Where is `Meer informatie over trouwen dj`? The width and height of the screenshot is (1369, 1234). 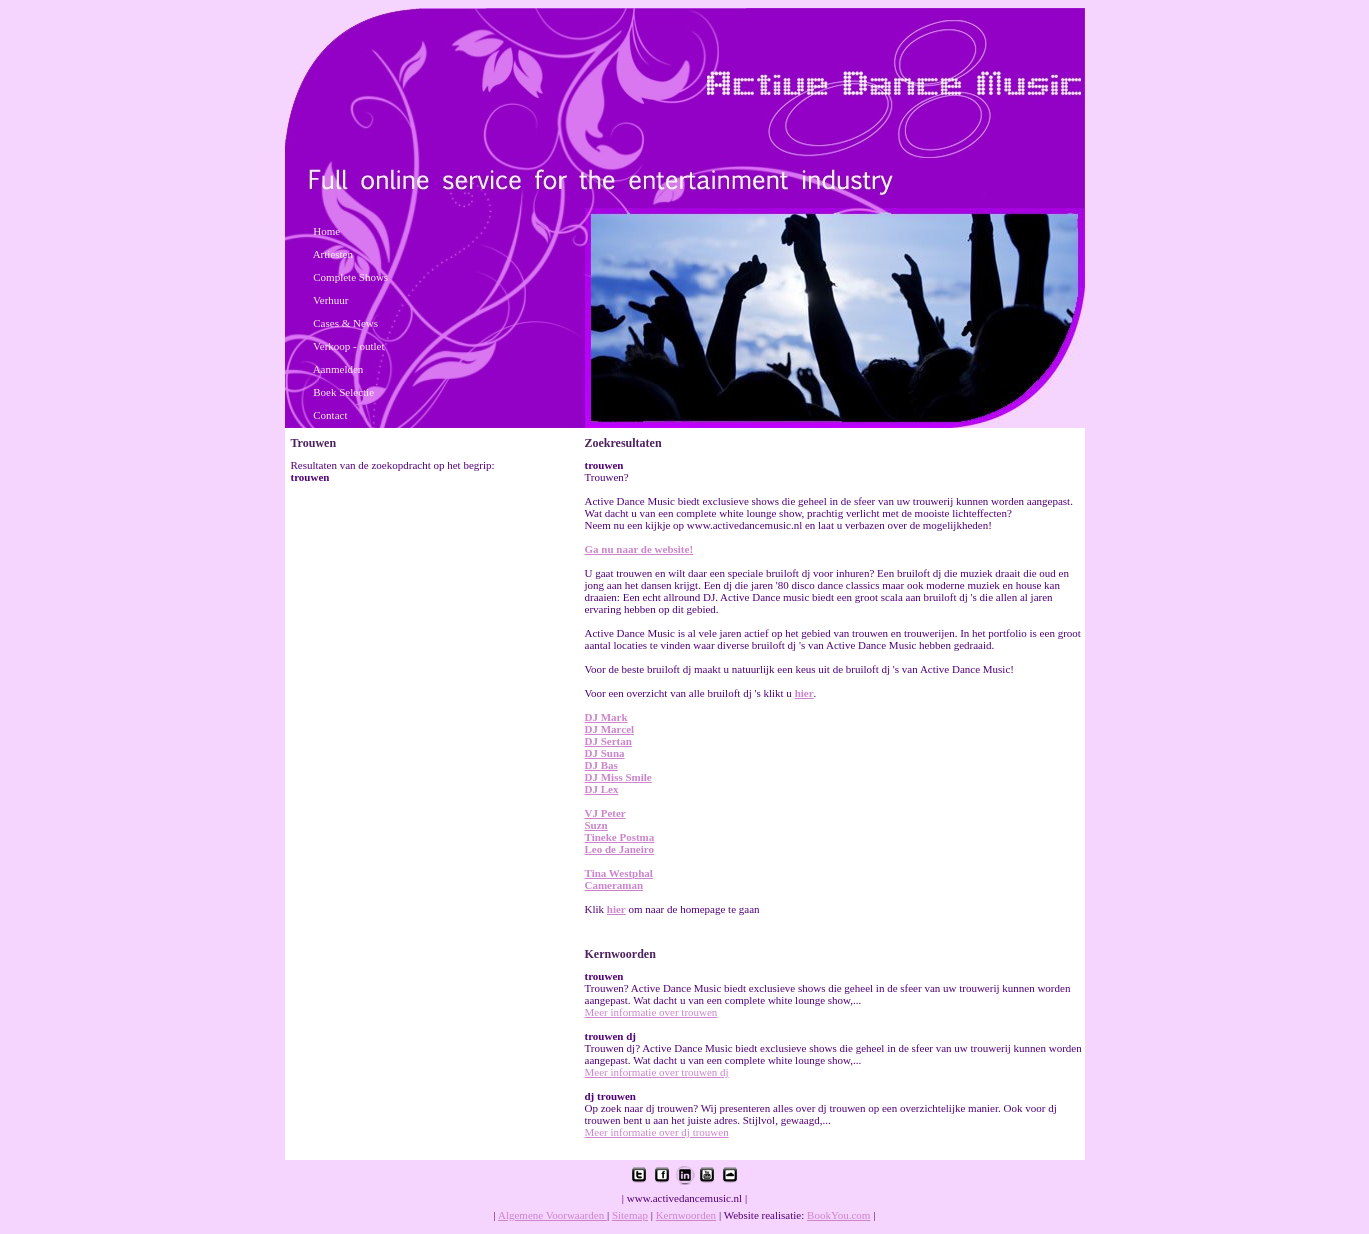 Meer informatie over trouwen dj is located at coordinates (657, 1072).